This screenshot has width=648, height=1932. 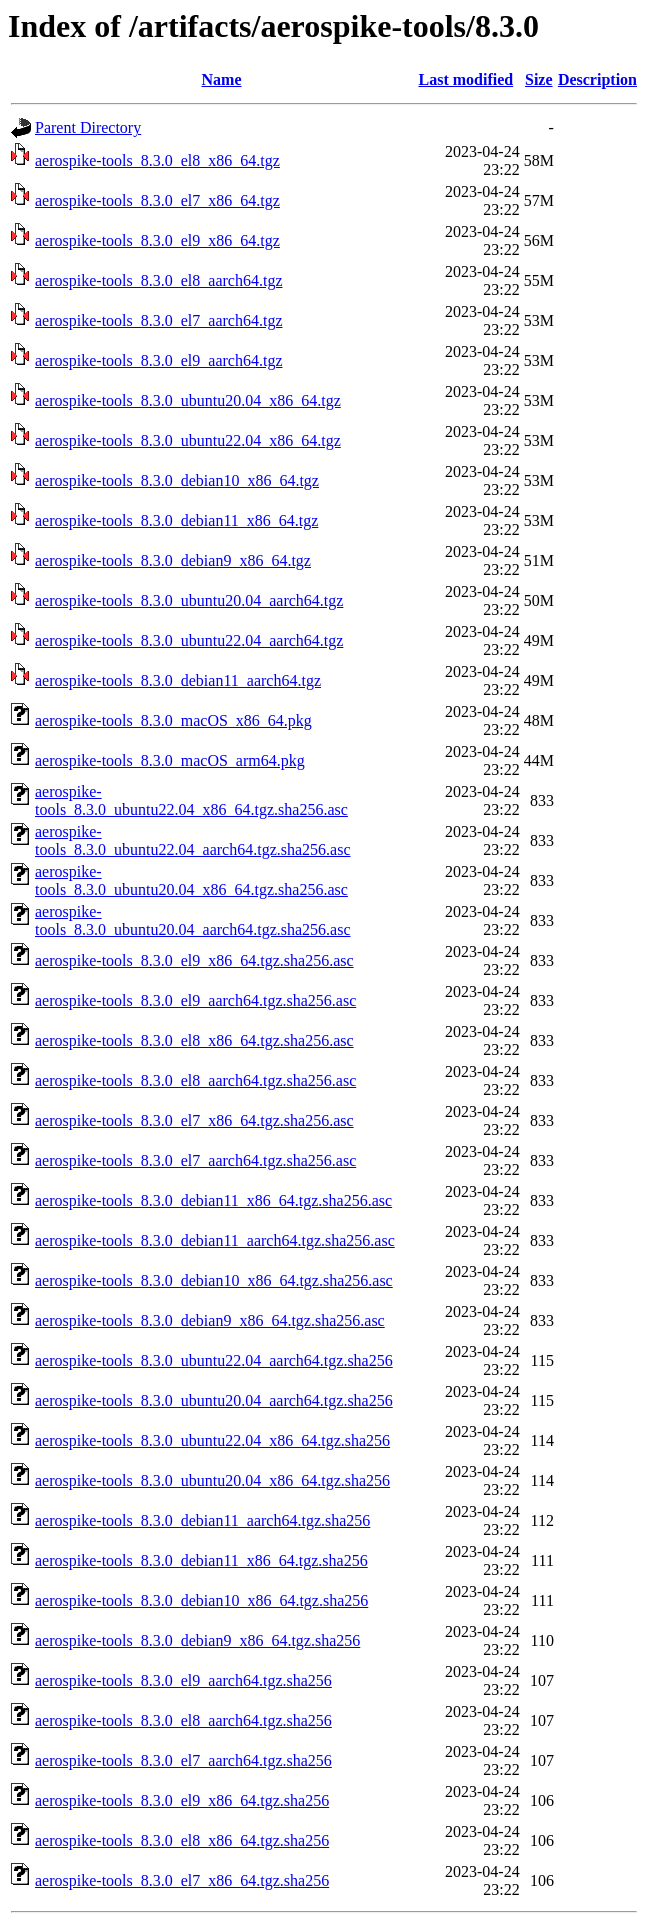 What do you see at coordinates (193, 840) in the screenshot?
I see `aerospike-tools_8.3.0_ubuntu22.04_aarch64.tgz.sha256.asc` at bounding box center [193, 840].